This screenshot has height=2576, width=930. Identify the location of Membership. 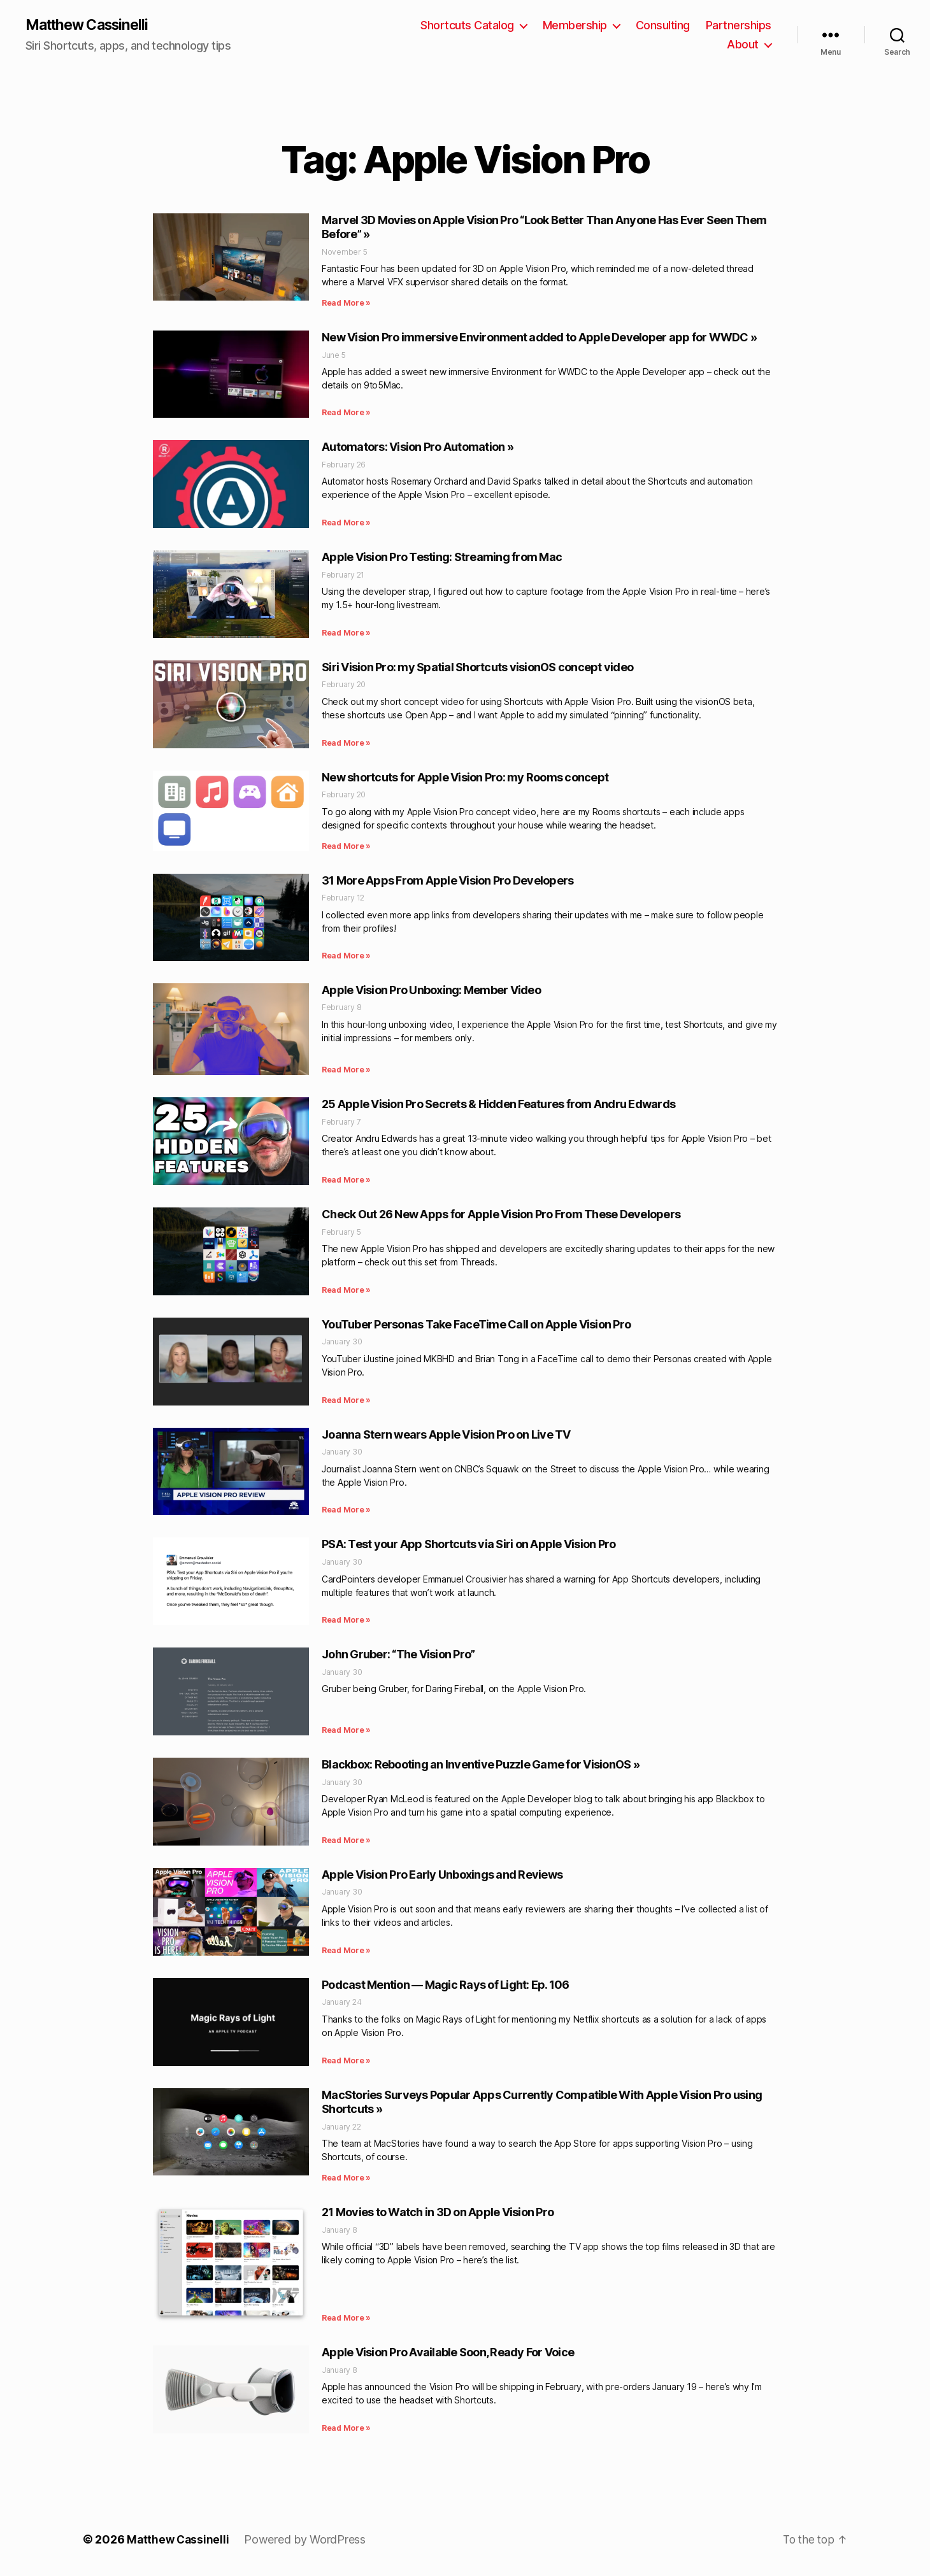
(575, 25).